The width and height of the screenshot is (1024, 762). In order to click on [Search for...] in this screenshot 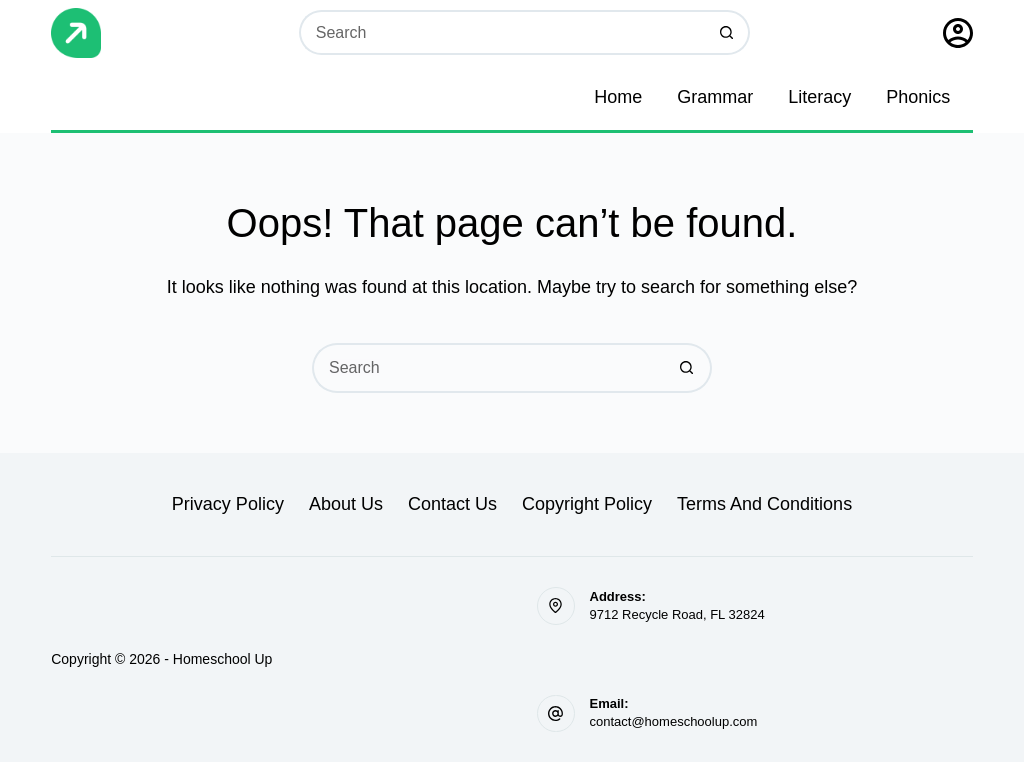, I will do `click(502, 32)`.